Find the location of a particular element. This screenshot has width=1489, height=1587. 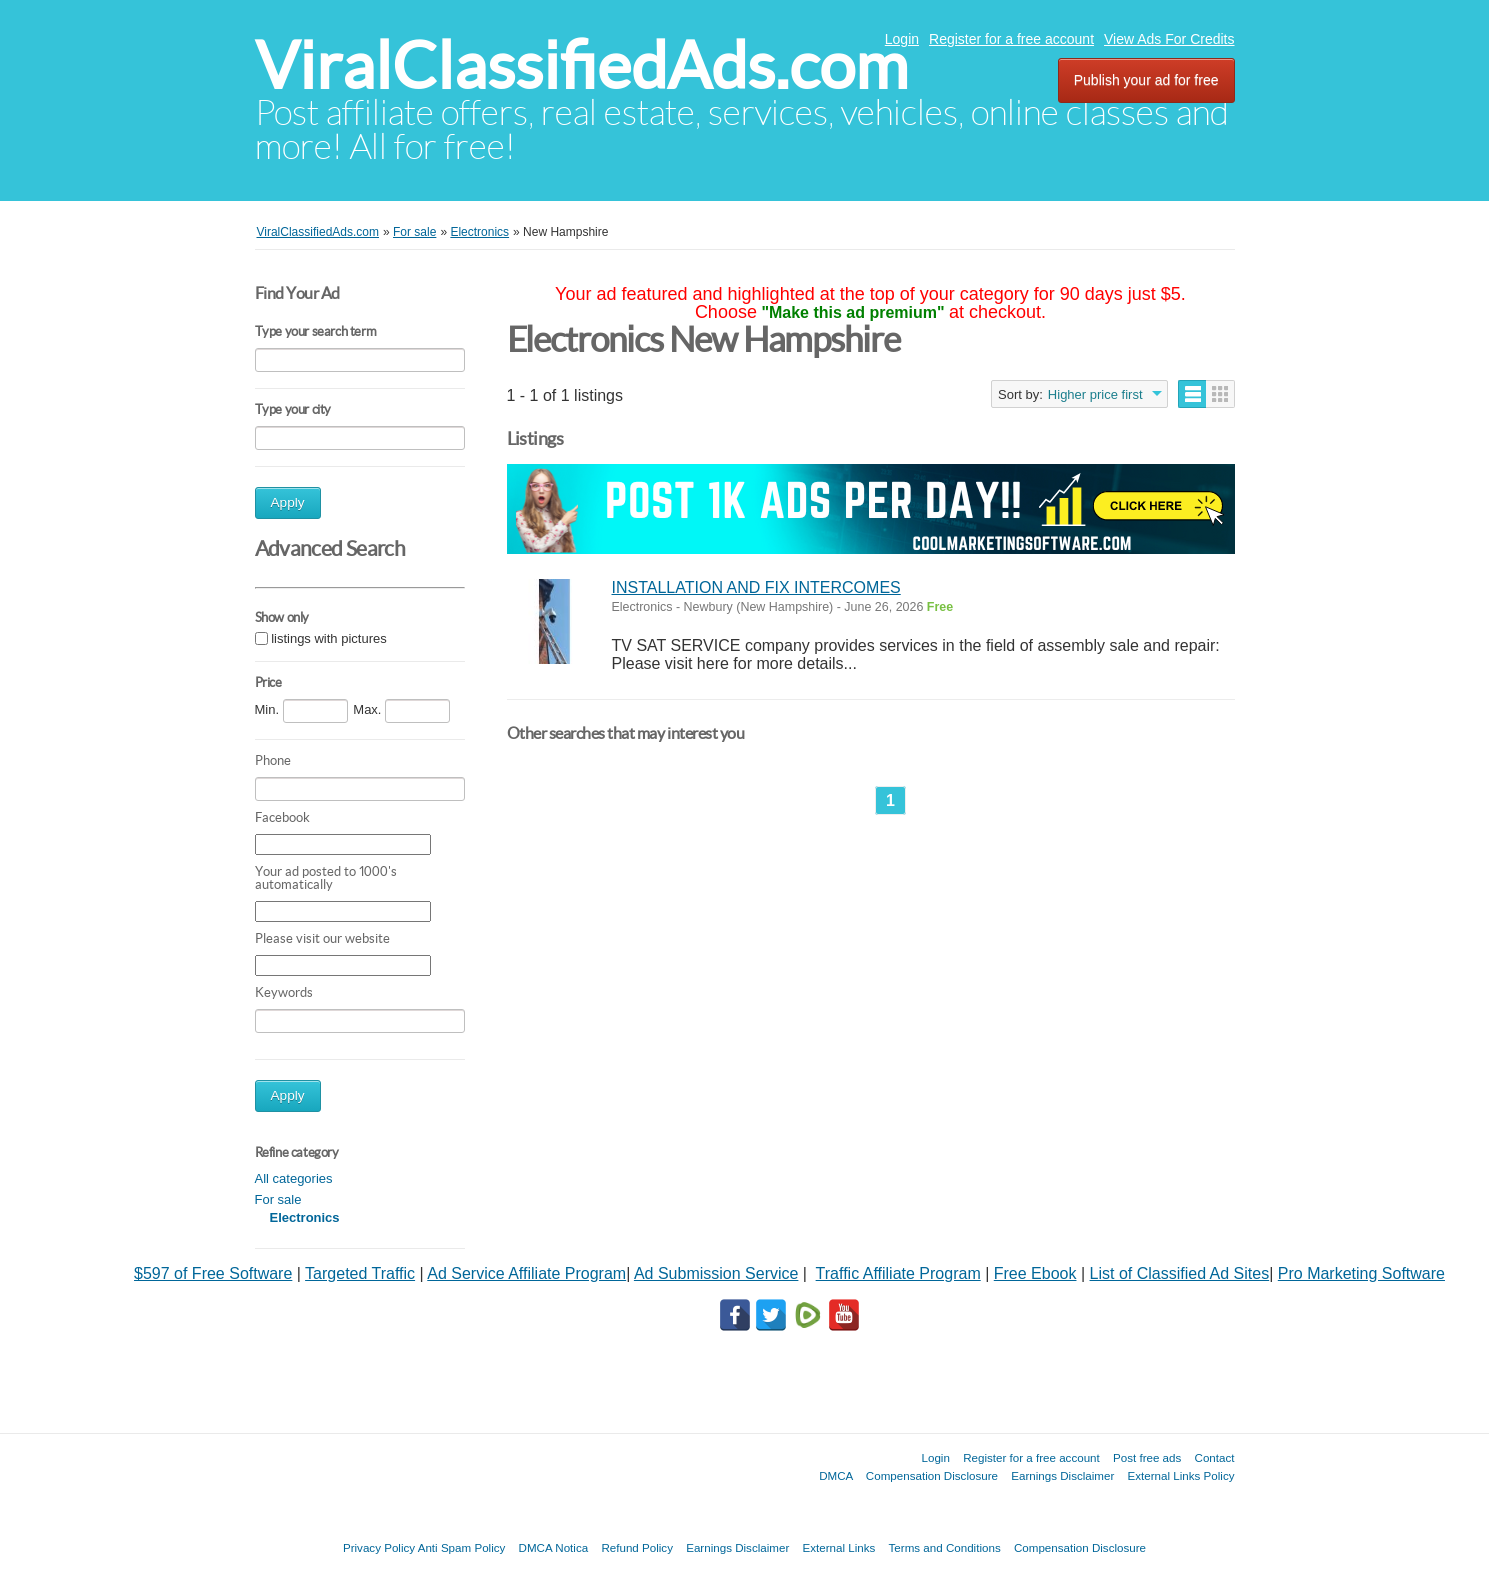

listings with pictures is located at coordinates (329, 638).